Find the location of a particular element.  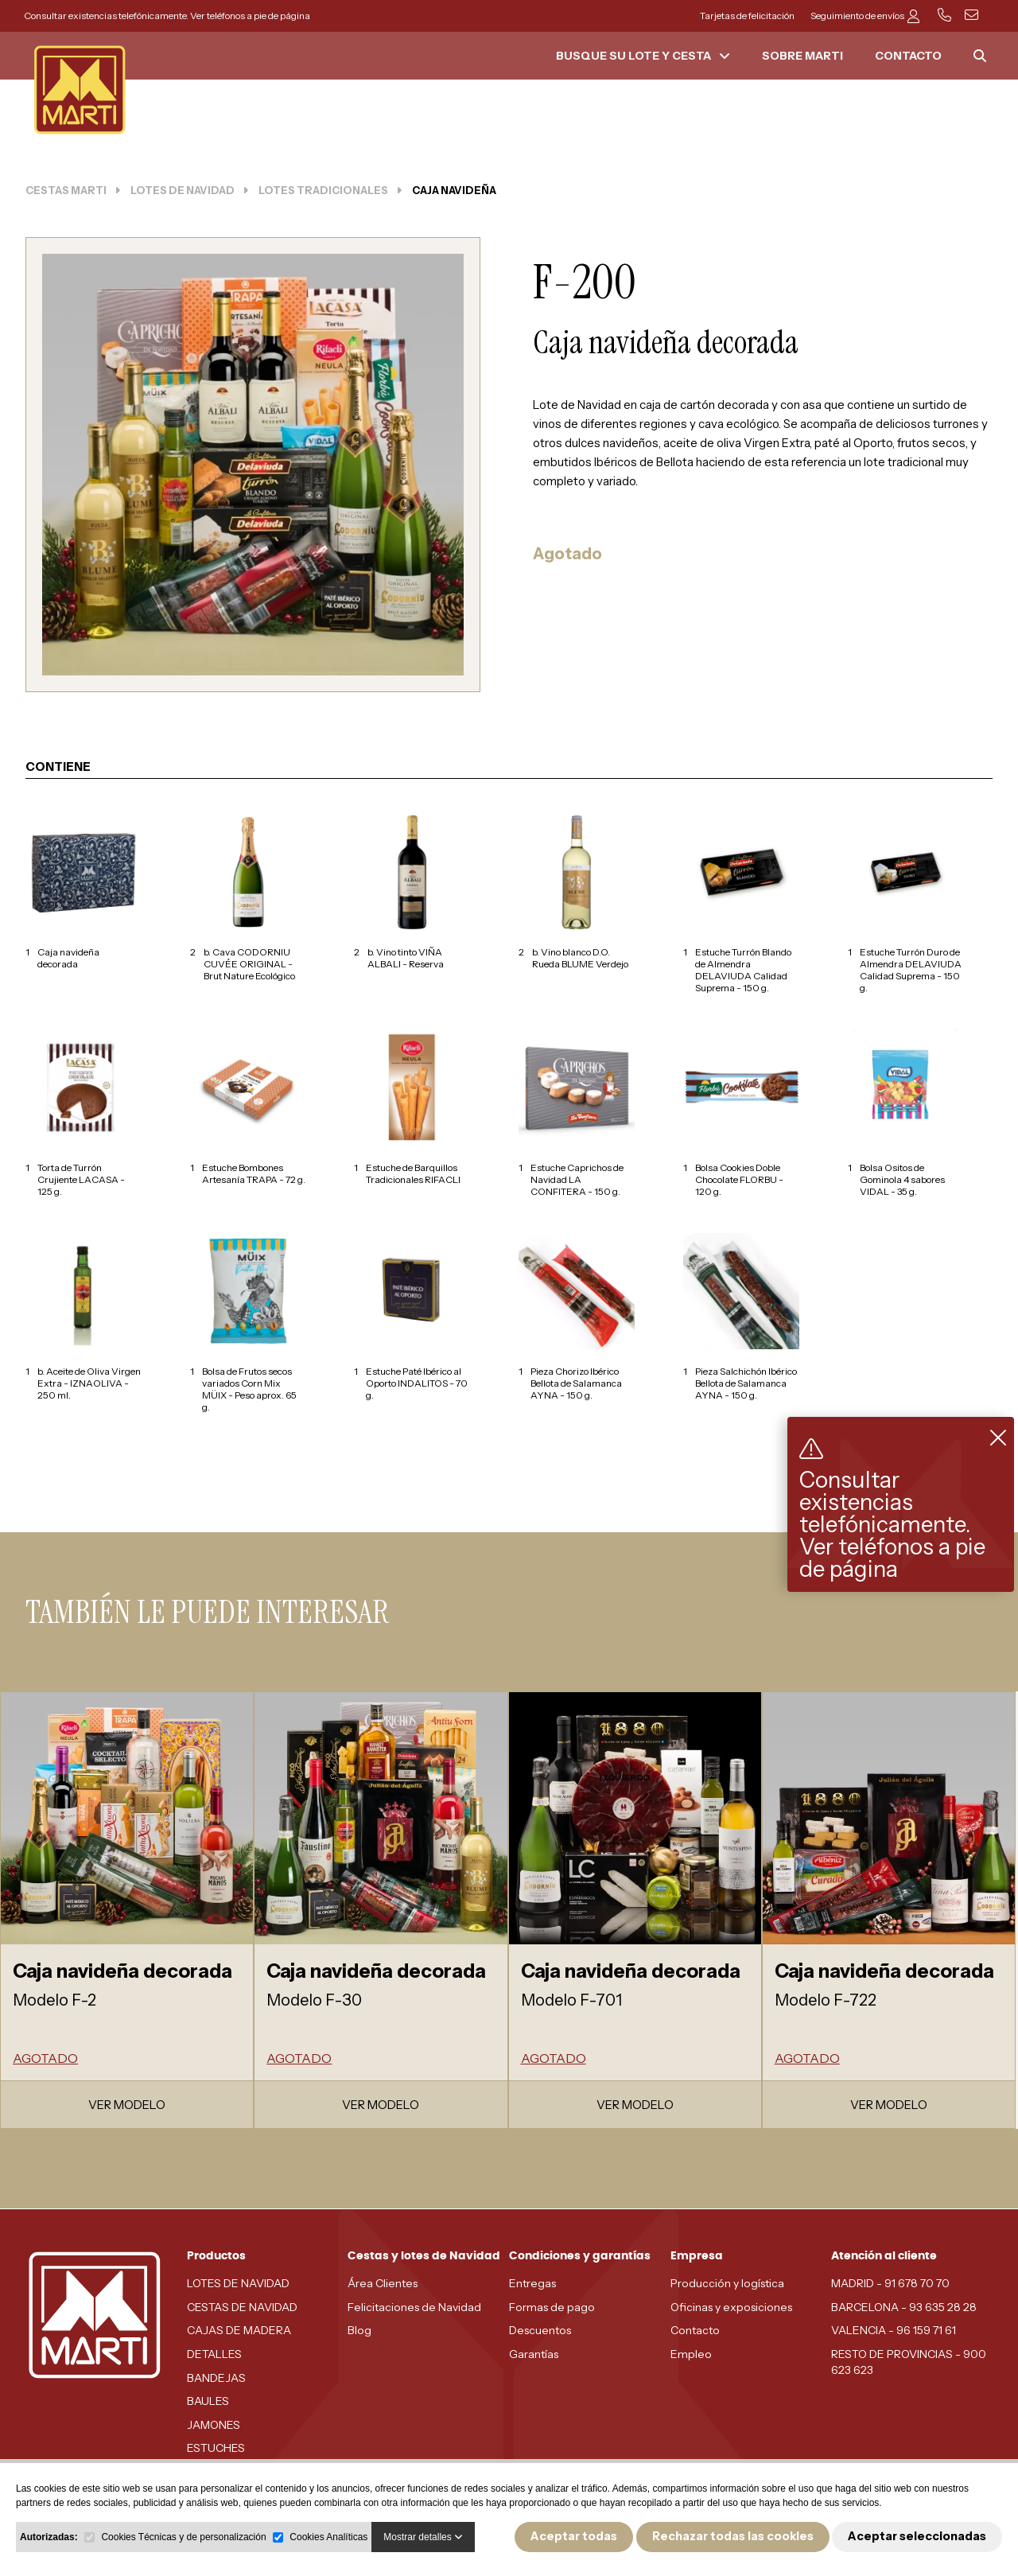

BANDEJAS is located at coordinates (216, 2378).